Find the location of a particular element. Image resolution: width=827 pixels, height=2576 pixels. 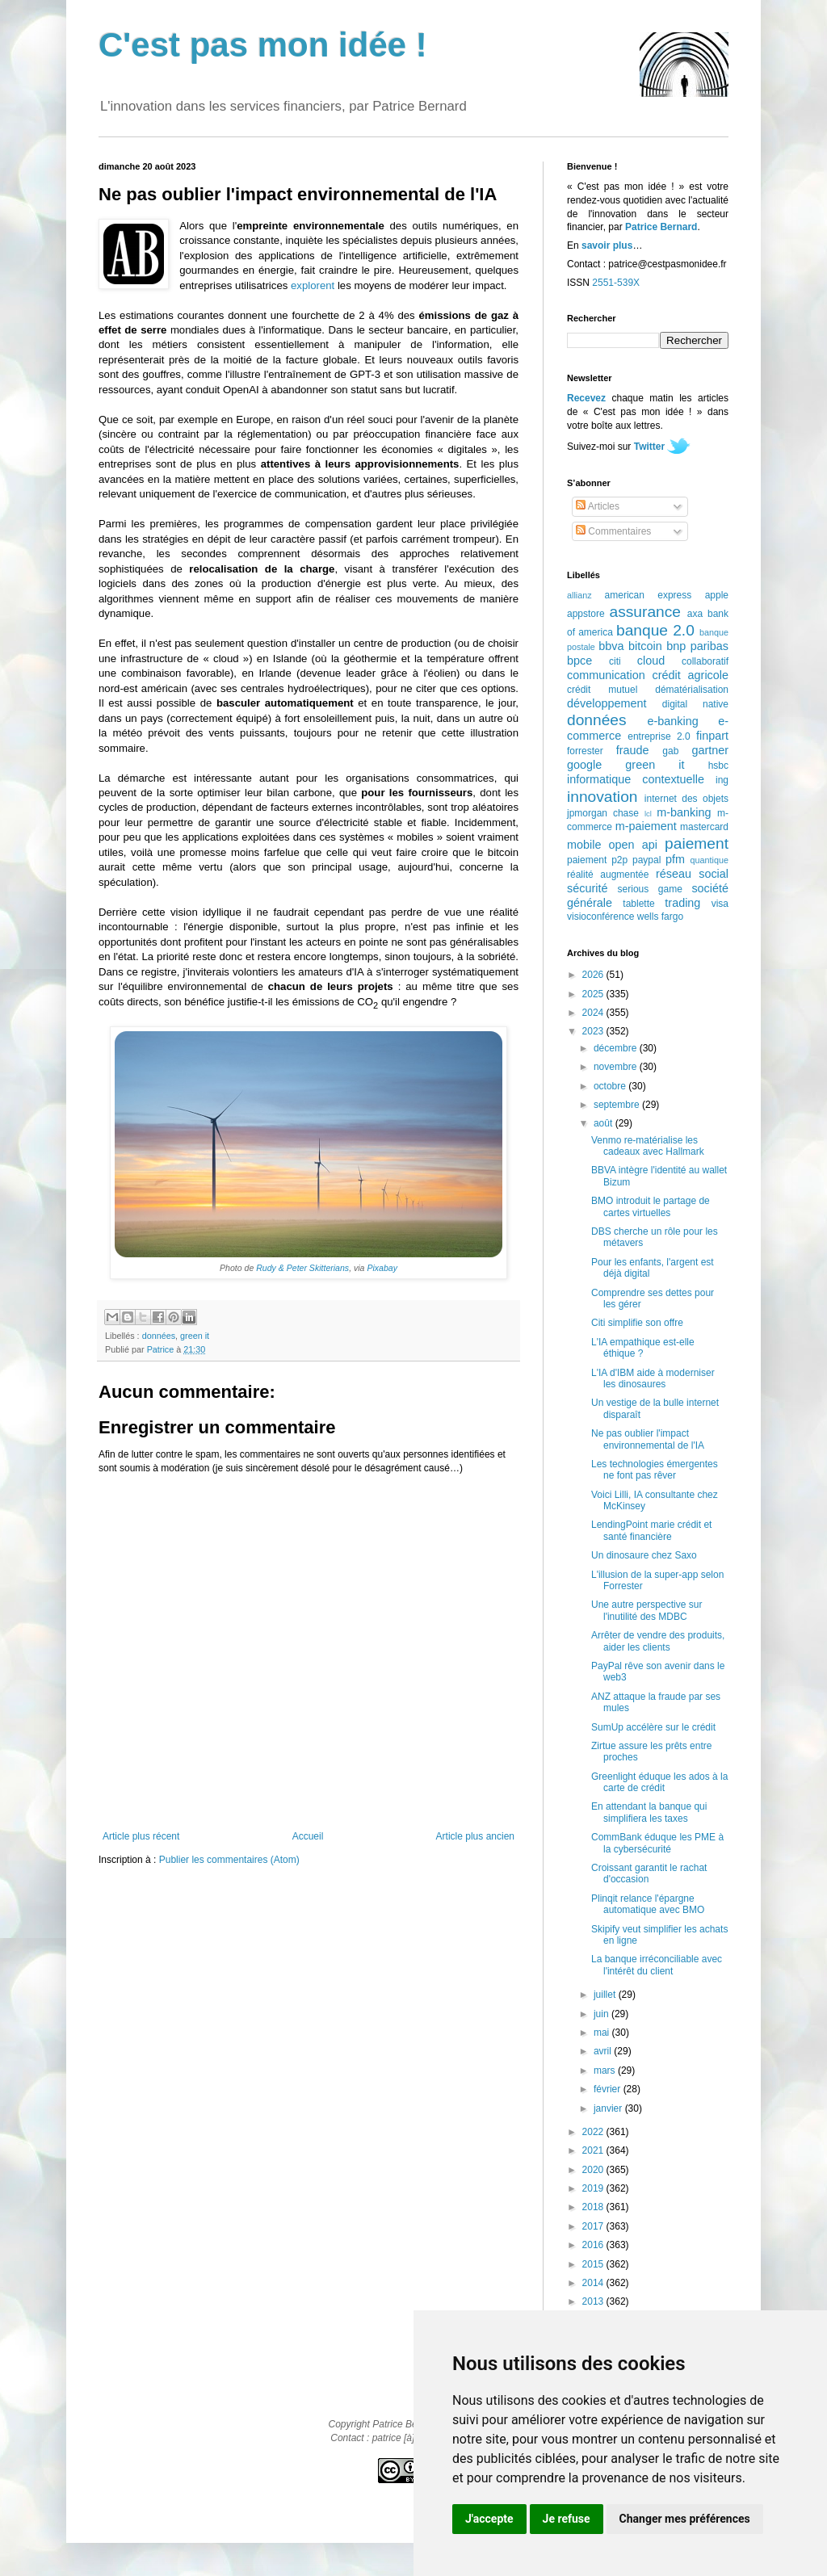

octobre is located at coordinates (611, 1086).